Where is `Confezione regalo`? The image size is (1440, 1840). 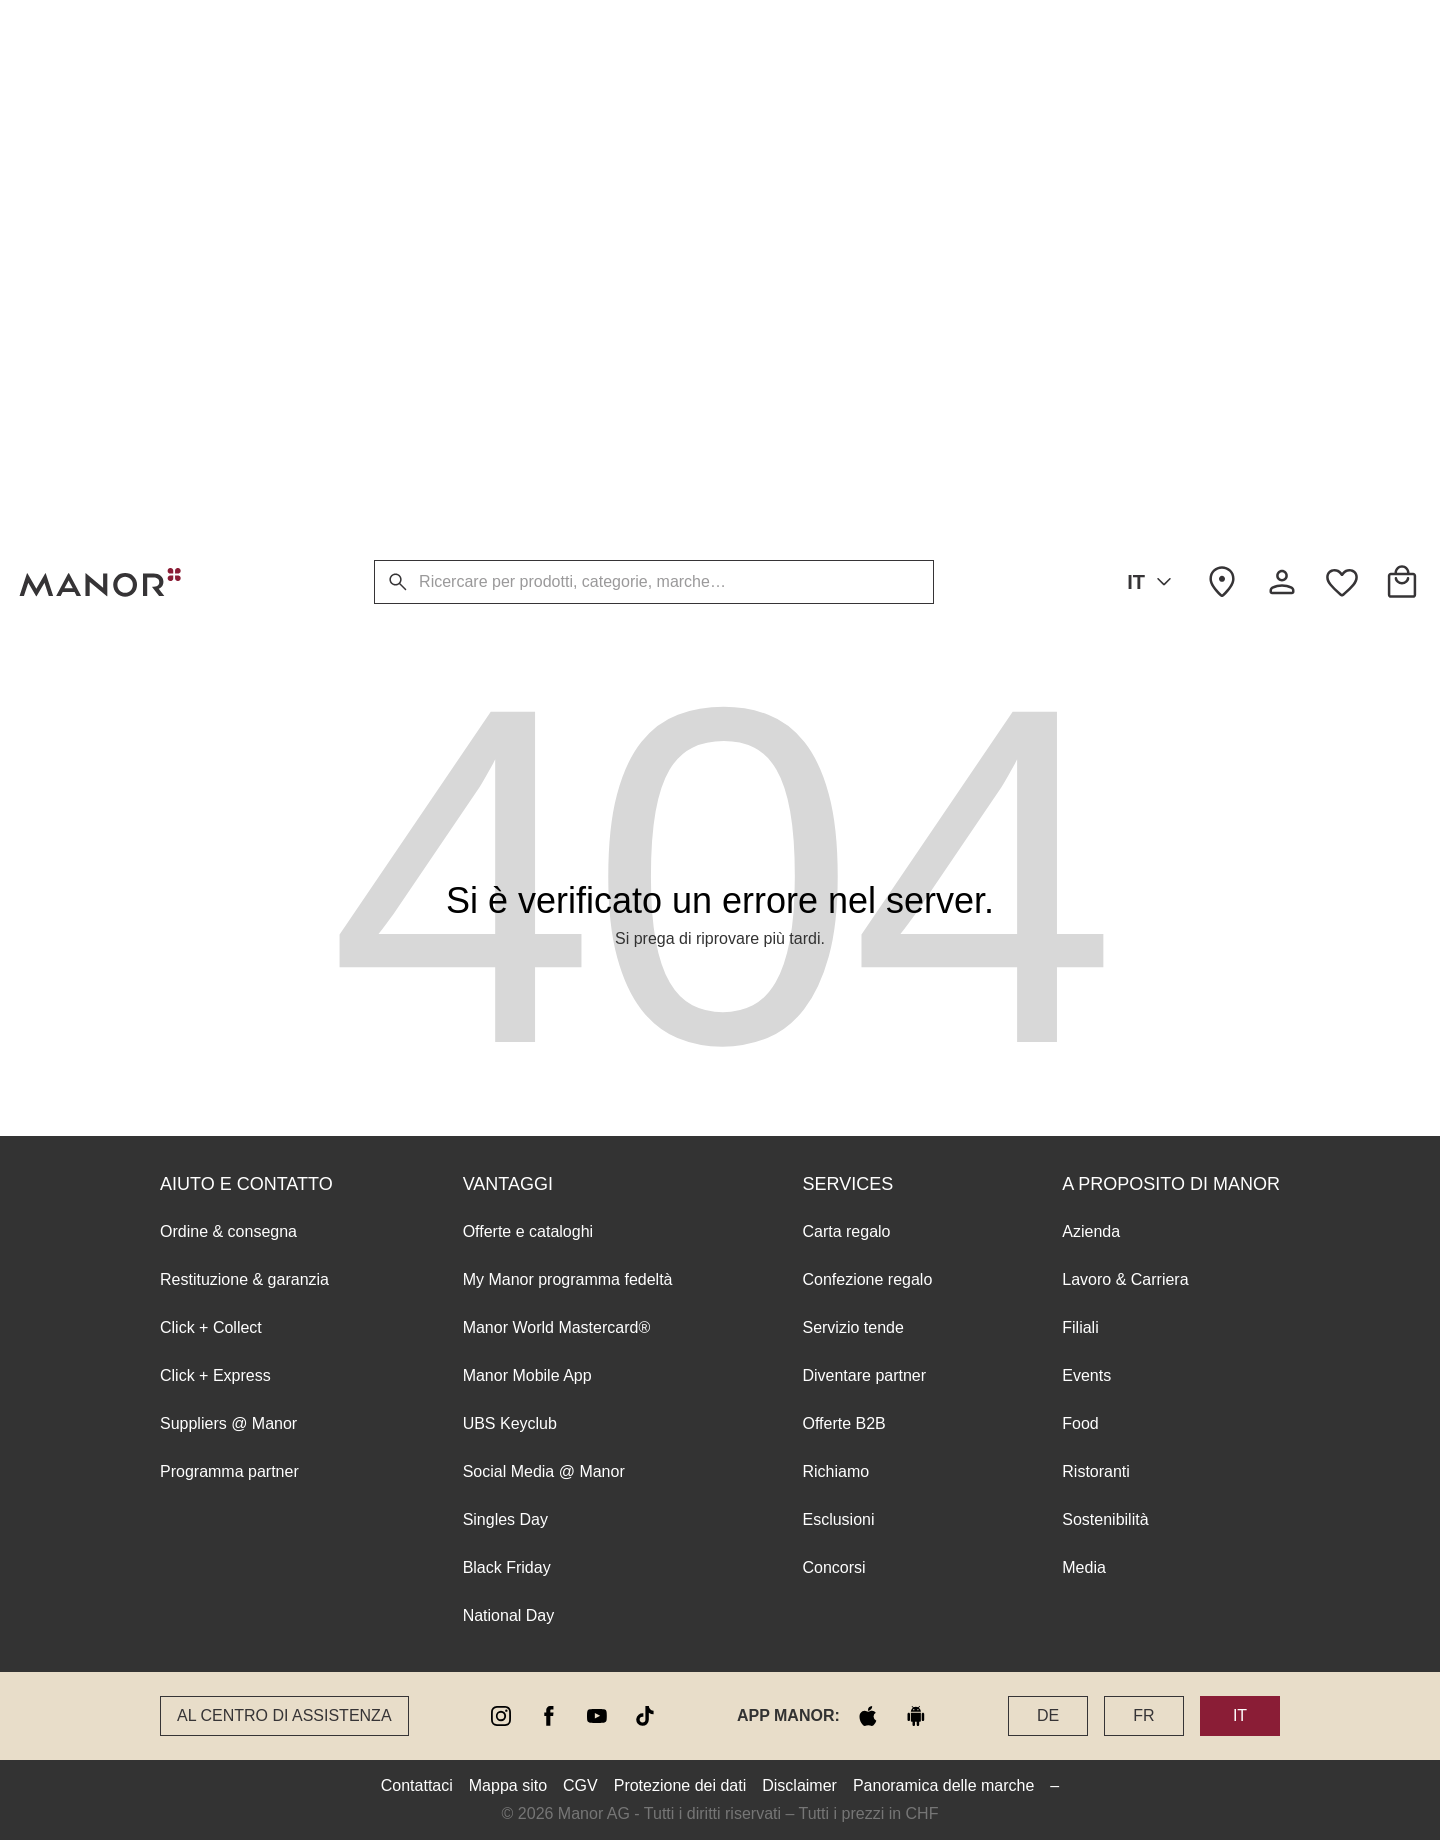
Confezione regalo is located at coordinates (867, 143).